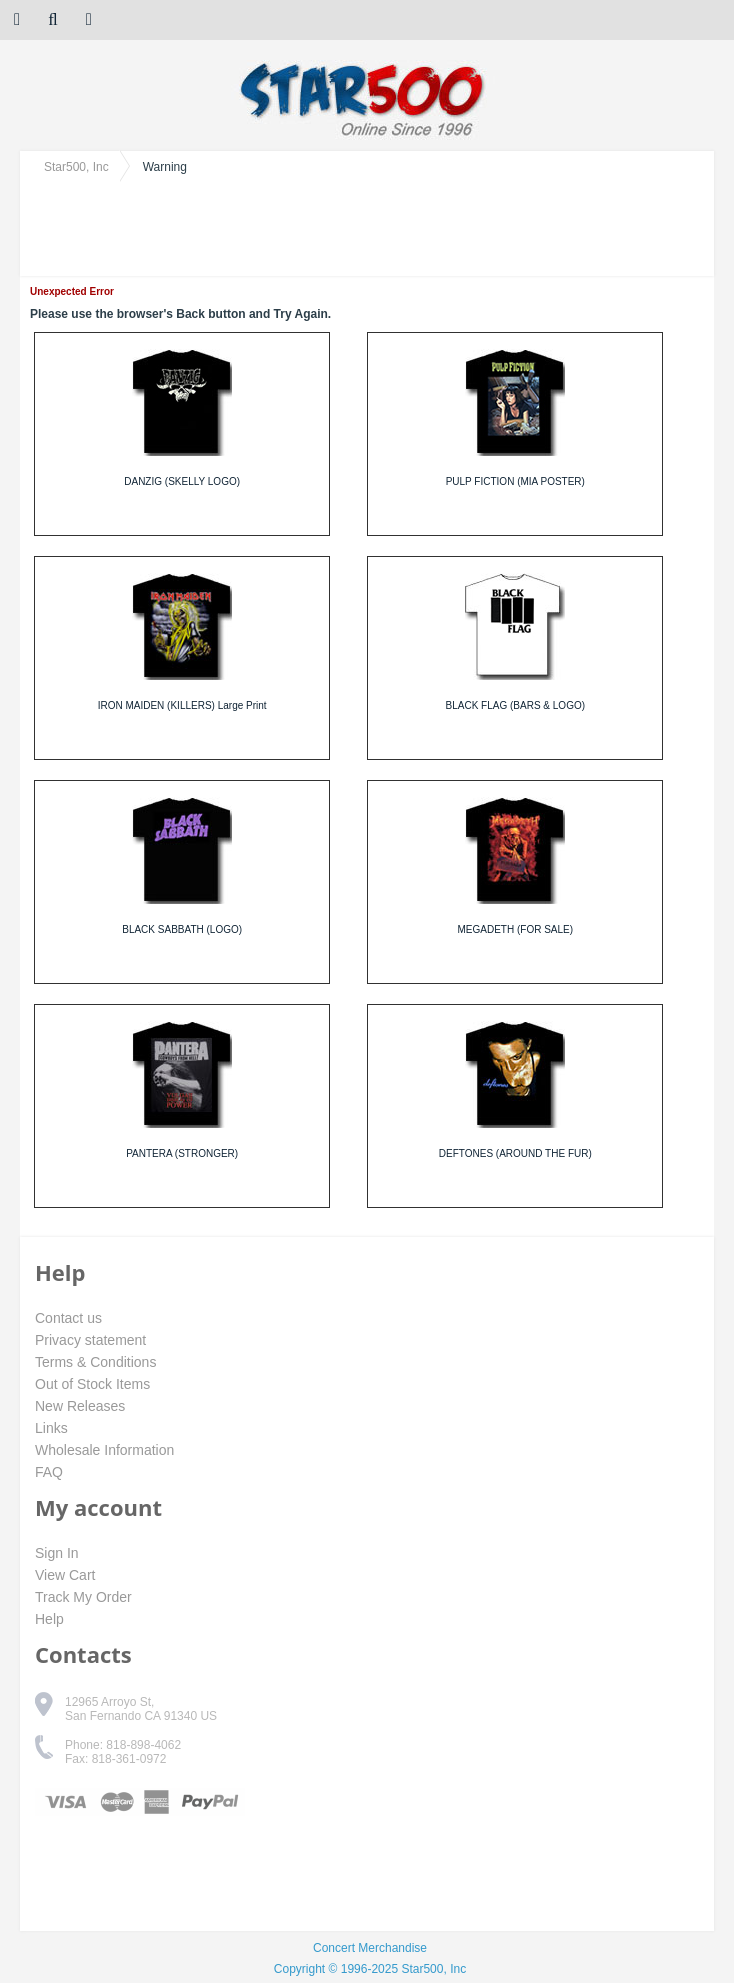  I want to click on Contact us, so click(68, 1318).